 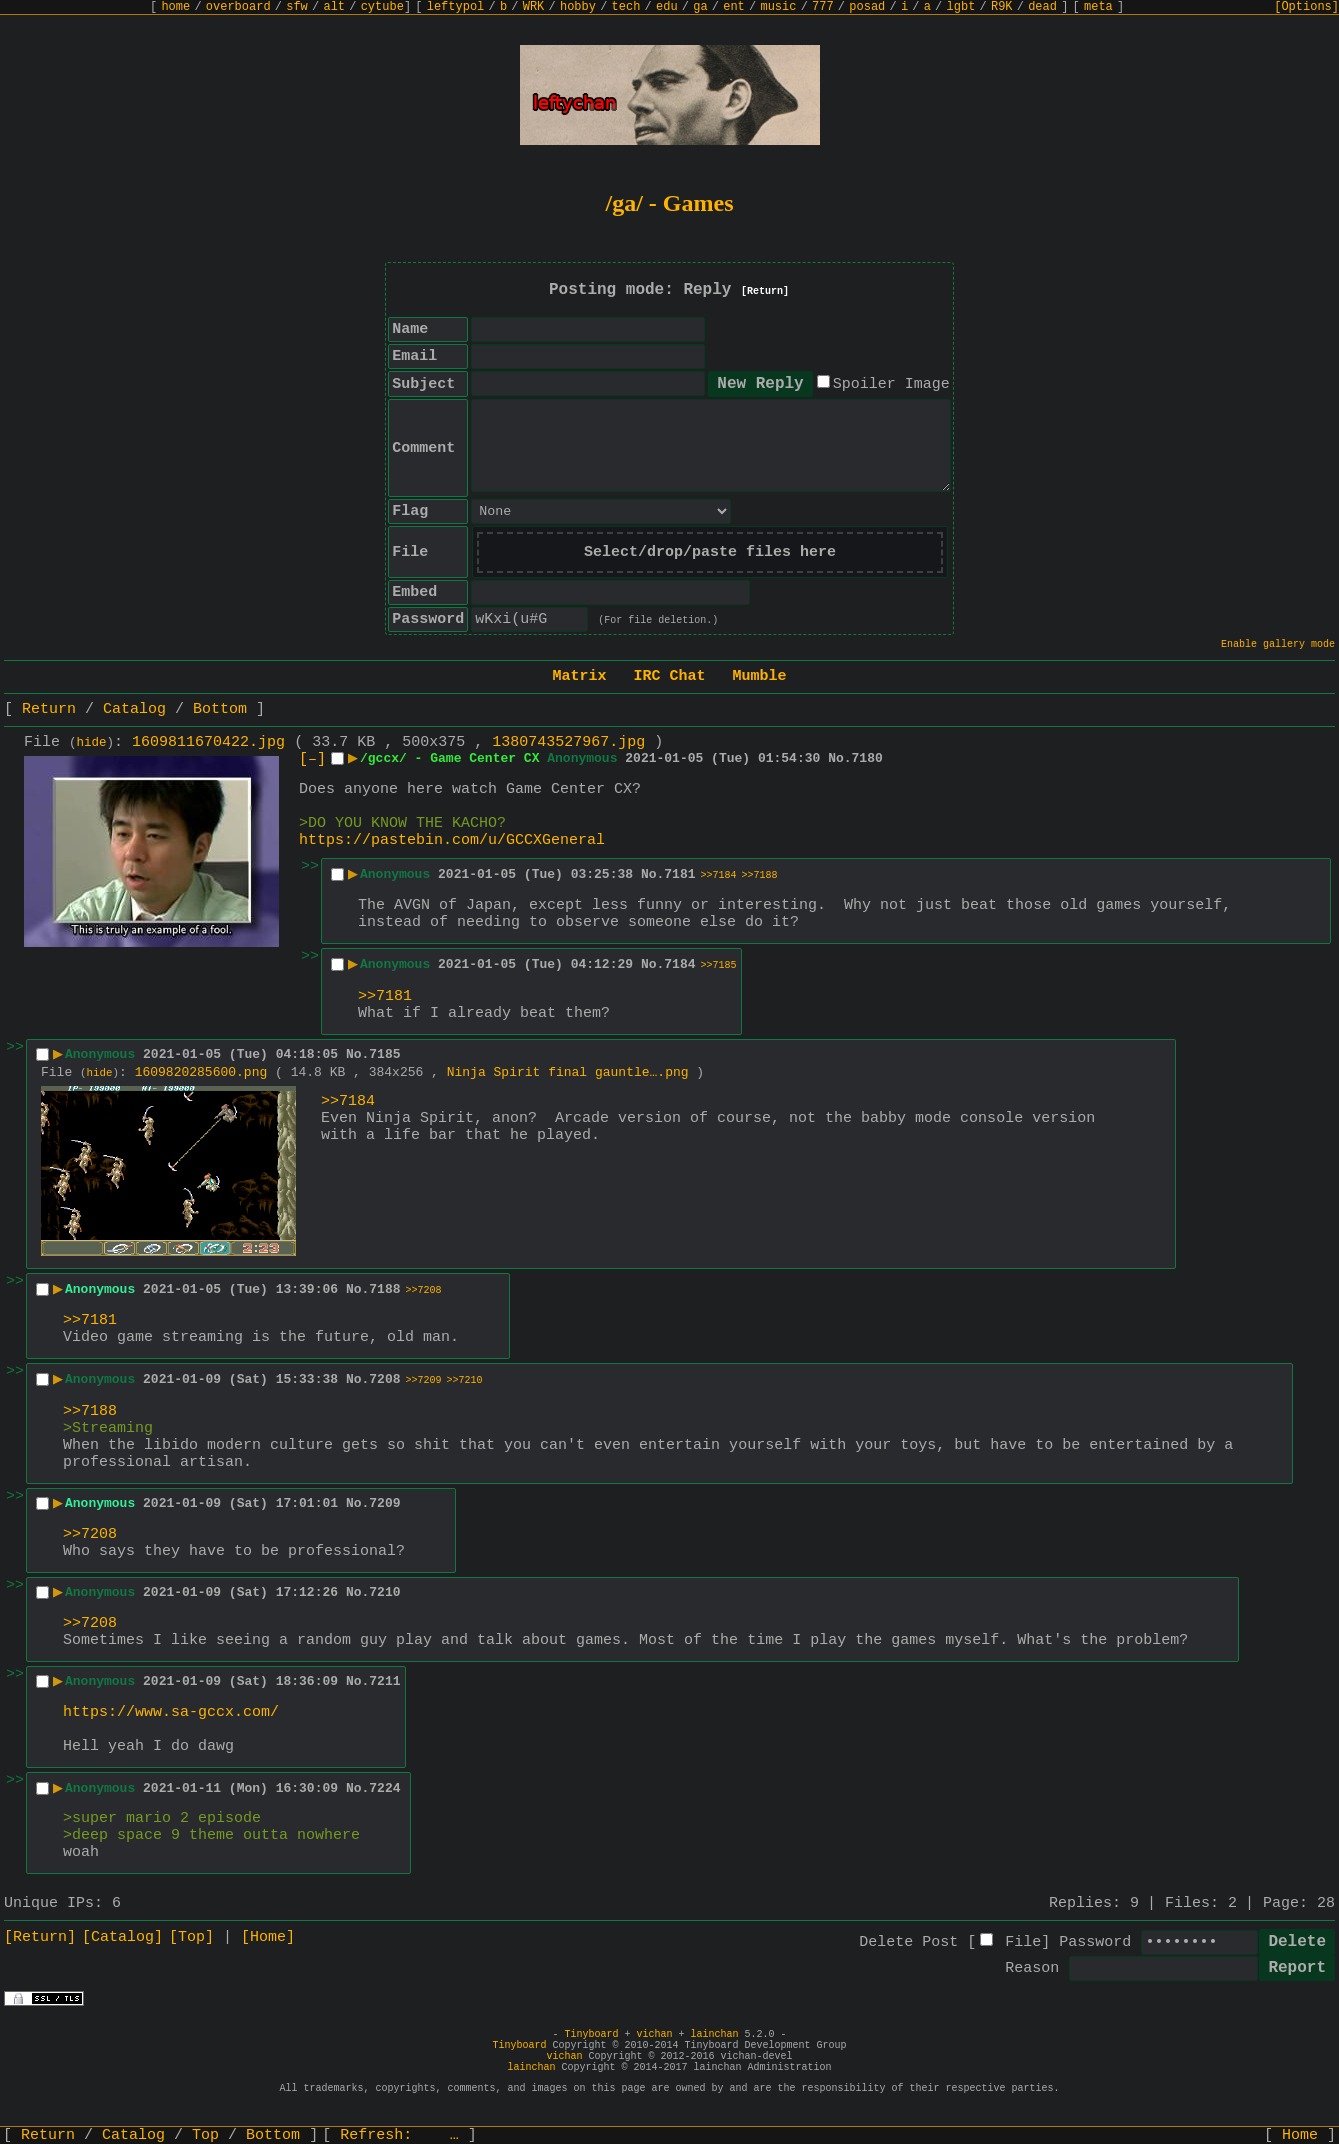 What do you see at coordinates (961, 7) in the screenshot?
I see `lgbt` at bounding box center [961, 7].